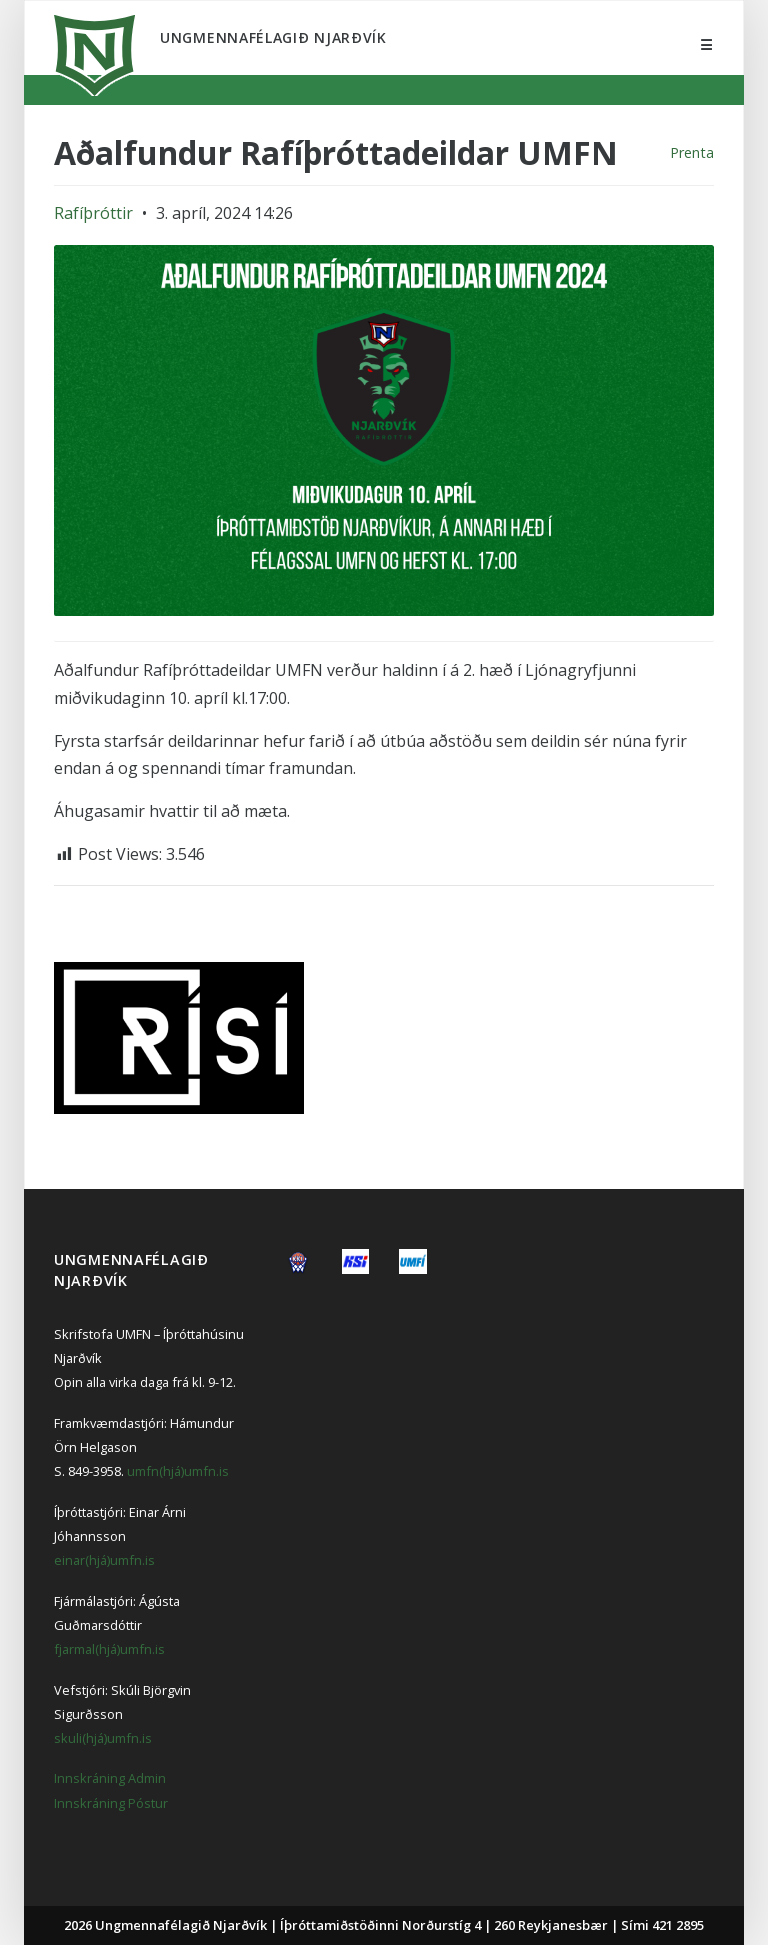 This screenshot has height=1945, width=768. What do you see at coordinates (103, 1738) in the screenshot?
I see `skuli(hjá)umfn.is` at bounding box center [103, 1738].